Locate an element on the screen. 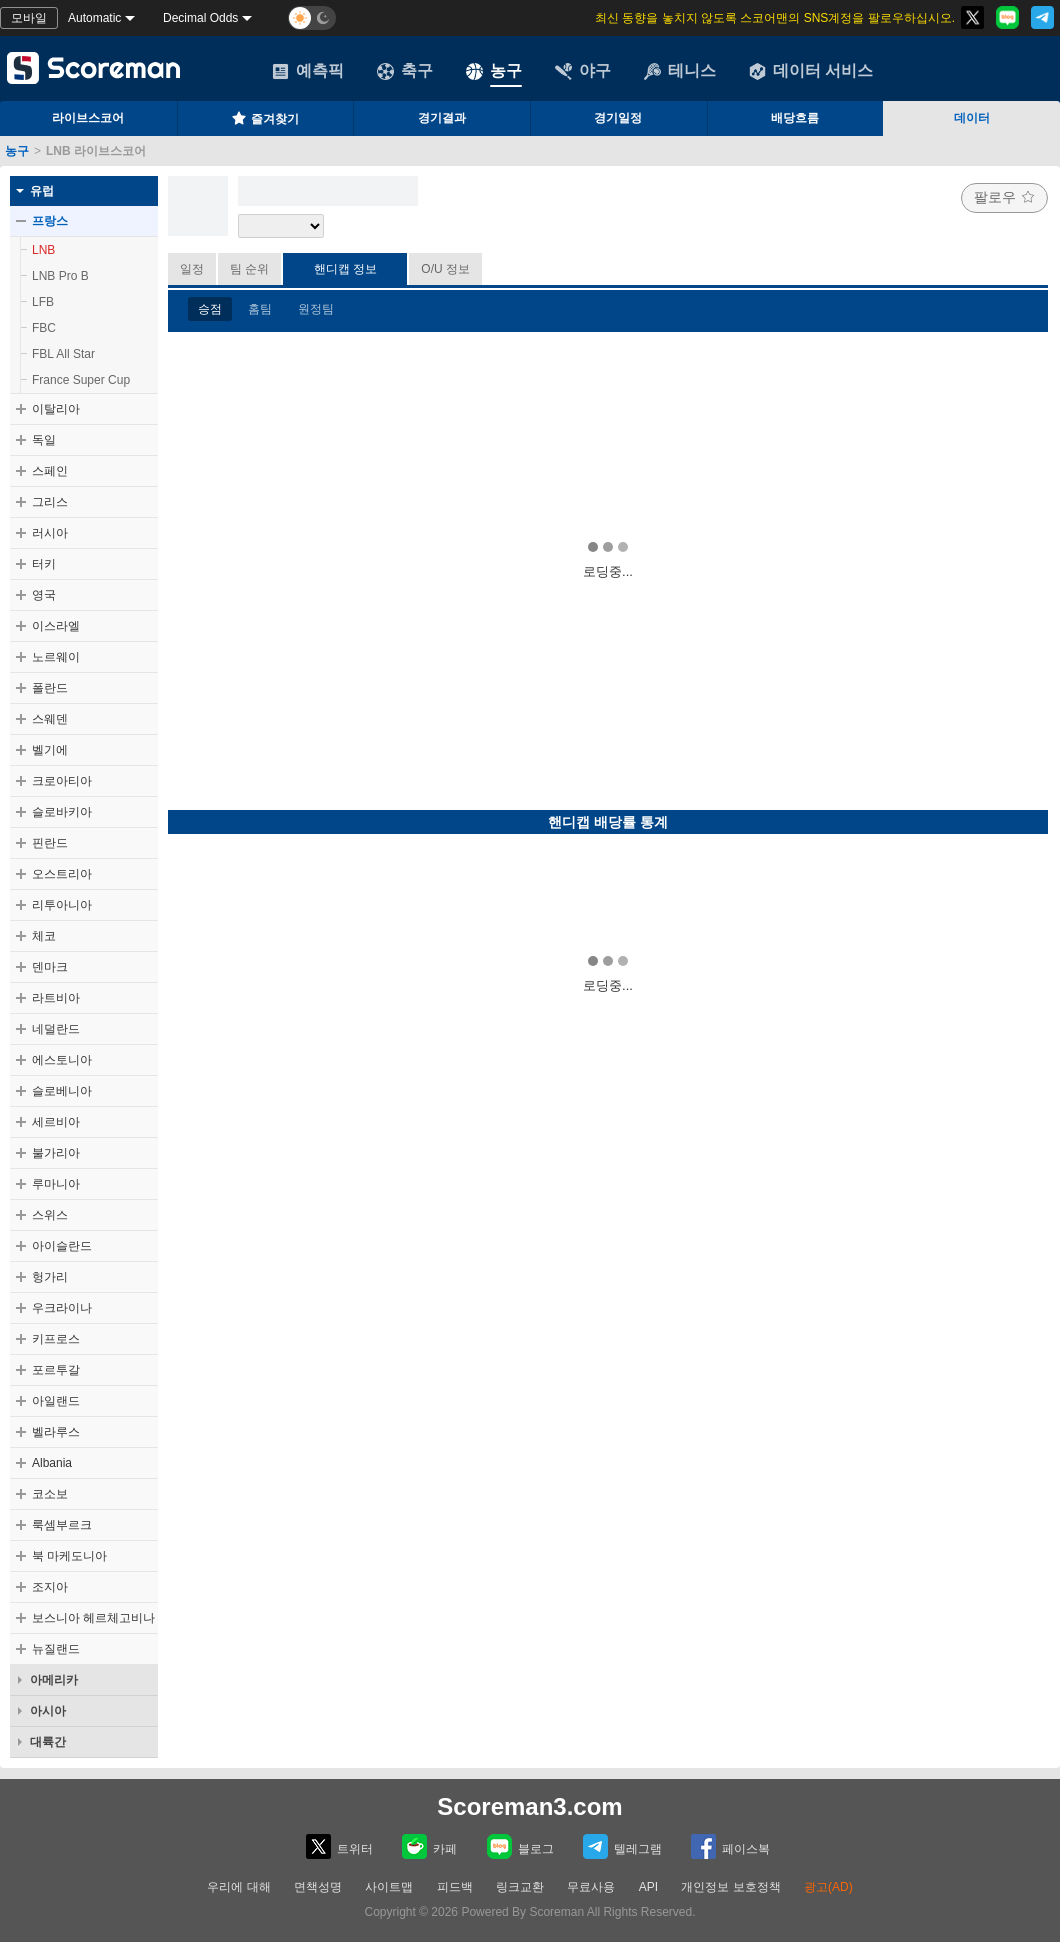  API is located at coordinates (650, 1887).